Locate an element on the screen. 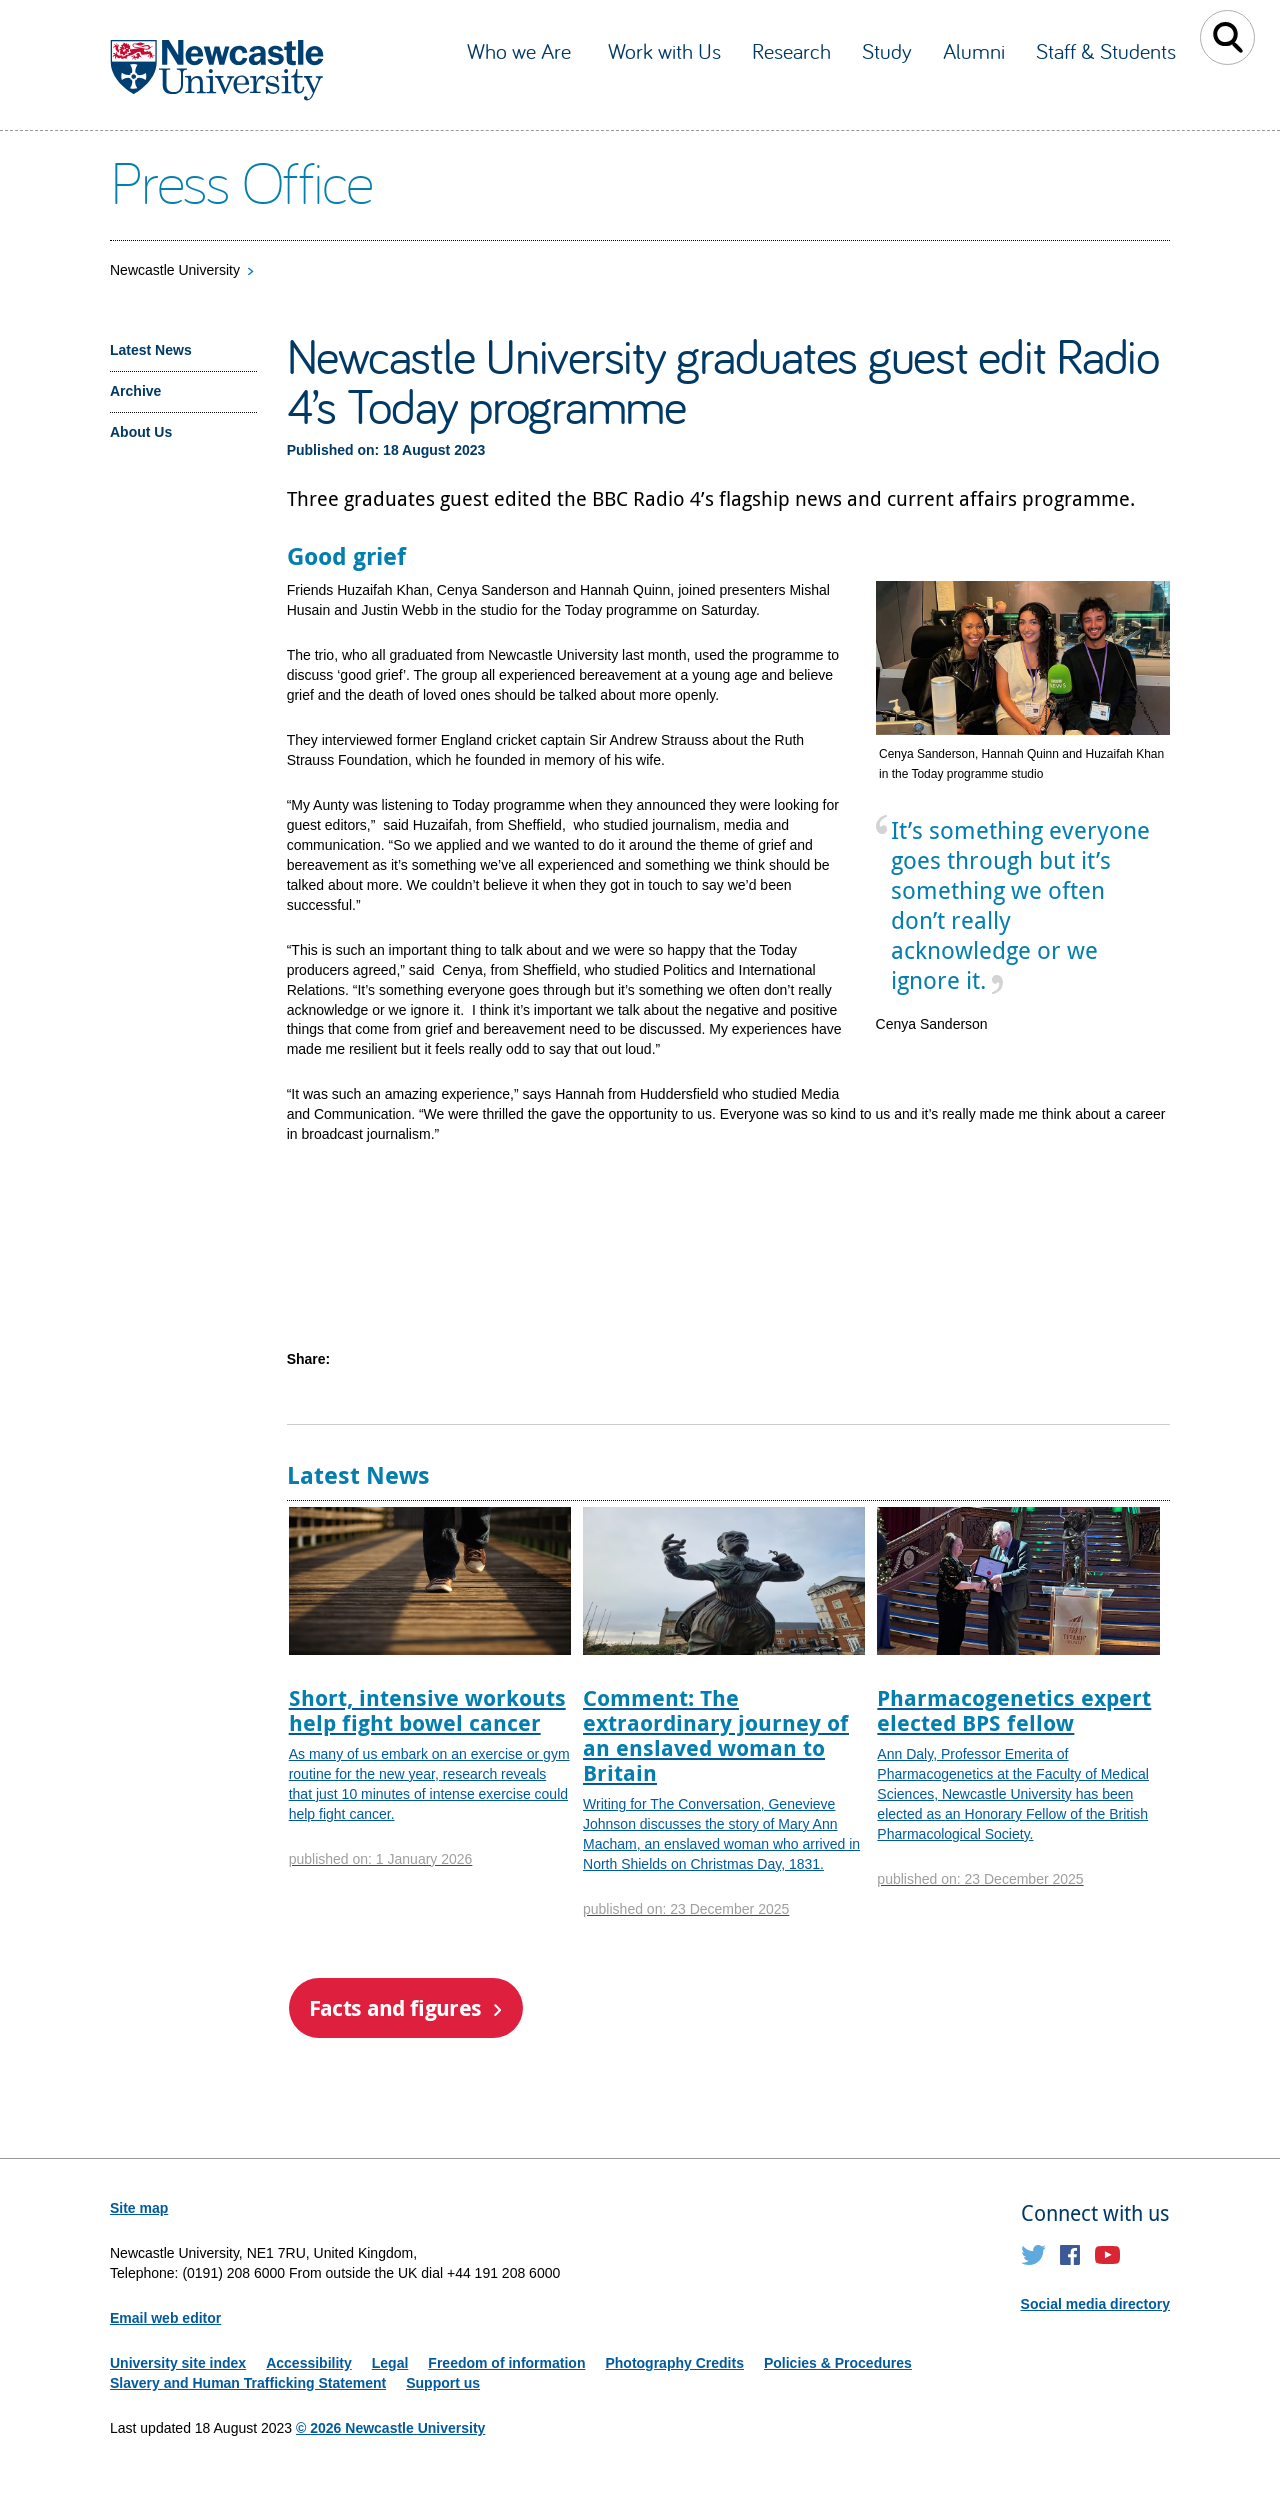 This screenshot has width=1280, height=2504. YouTube is located at coordinates (1107, 2255).